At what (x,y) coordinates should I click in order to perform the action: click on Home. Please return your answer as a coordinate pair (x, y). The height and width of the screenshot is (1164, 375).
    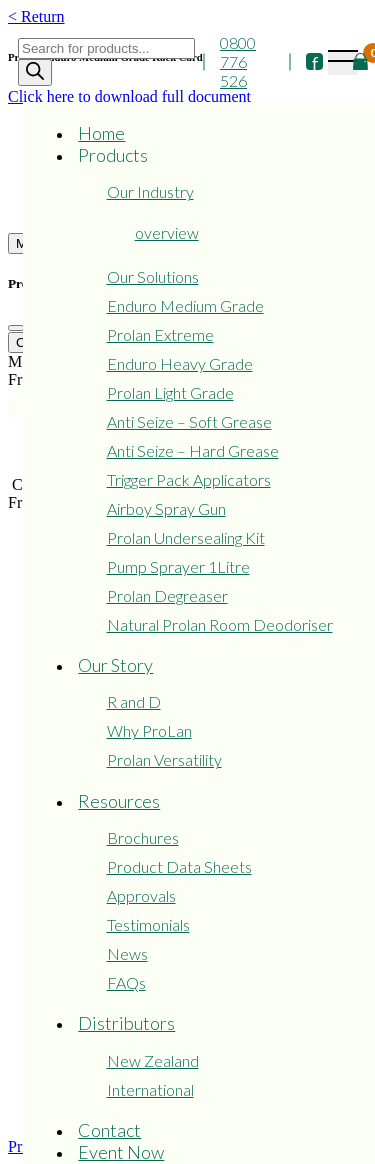
    Looking at the image, I should click on (101, 133).